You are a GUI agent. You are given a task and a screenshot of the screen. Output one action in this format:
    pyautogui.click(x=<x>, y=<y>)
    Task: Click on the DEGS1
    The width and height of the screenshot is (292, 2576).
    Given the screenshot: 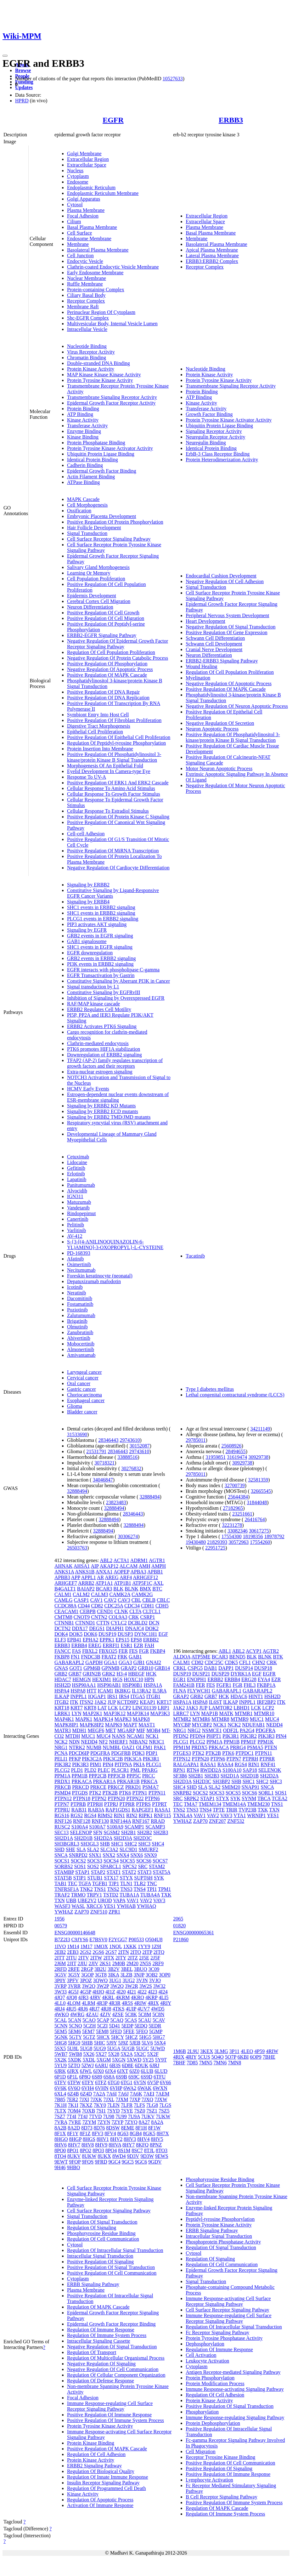 What is the action you would take?
    pyautogui.click(x=97, y=1628)
    